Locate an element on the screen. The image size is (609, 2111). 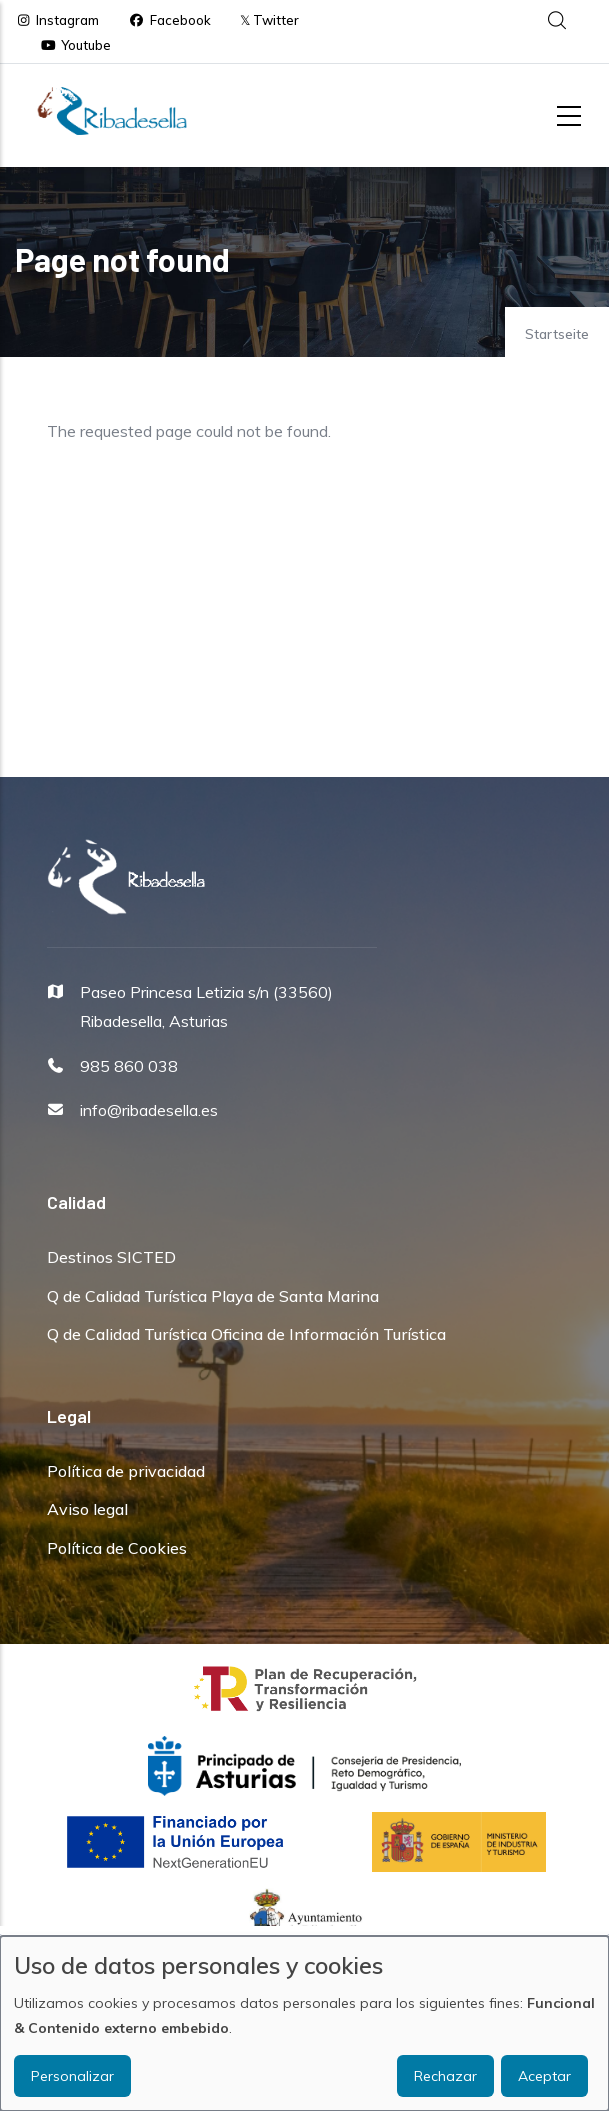
Destinos SICTED is located at coordinates (111, 1257).